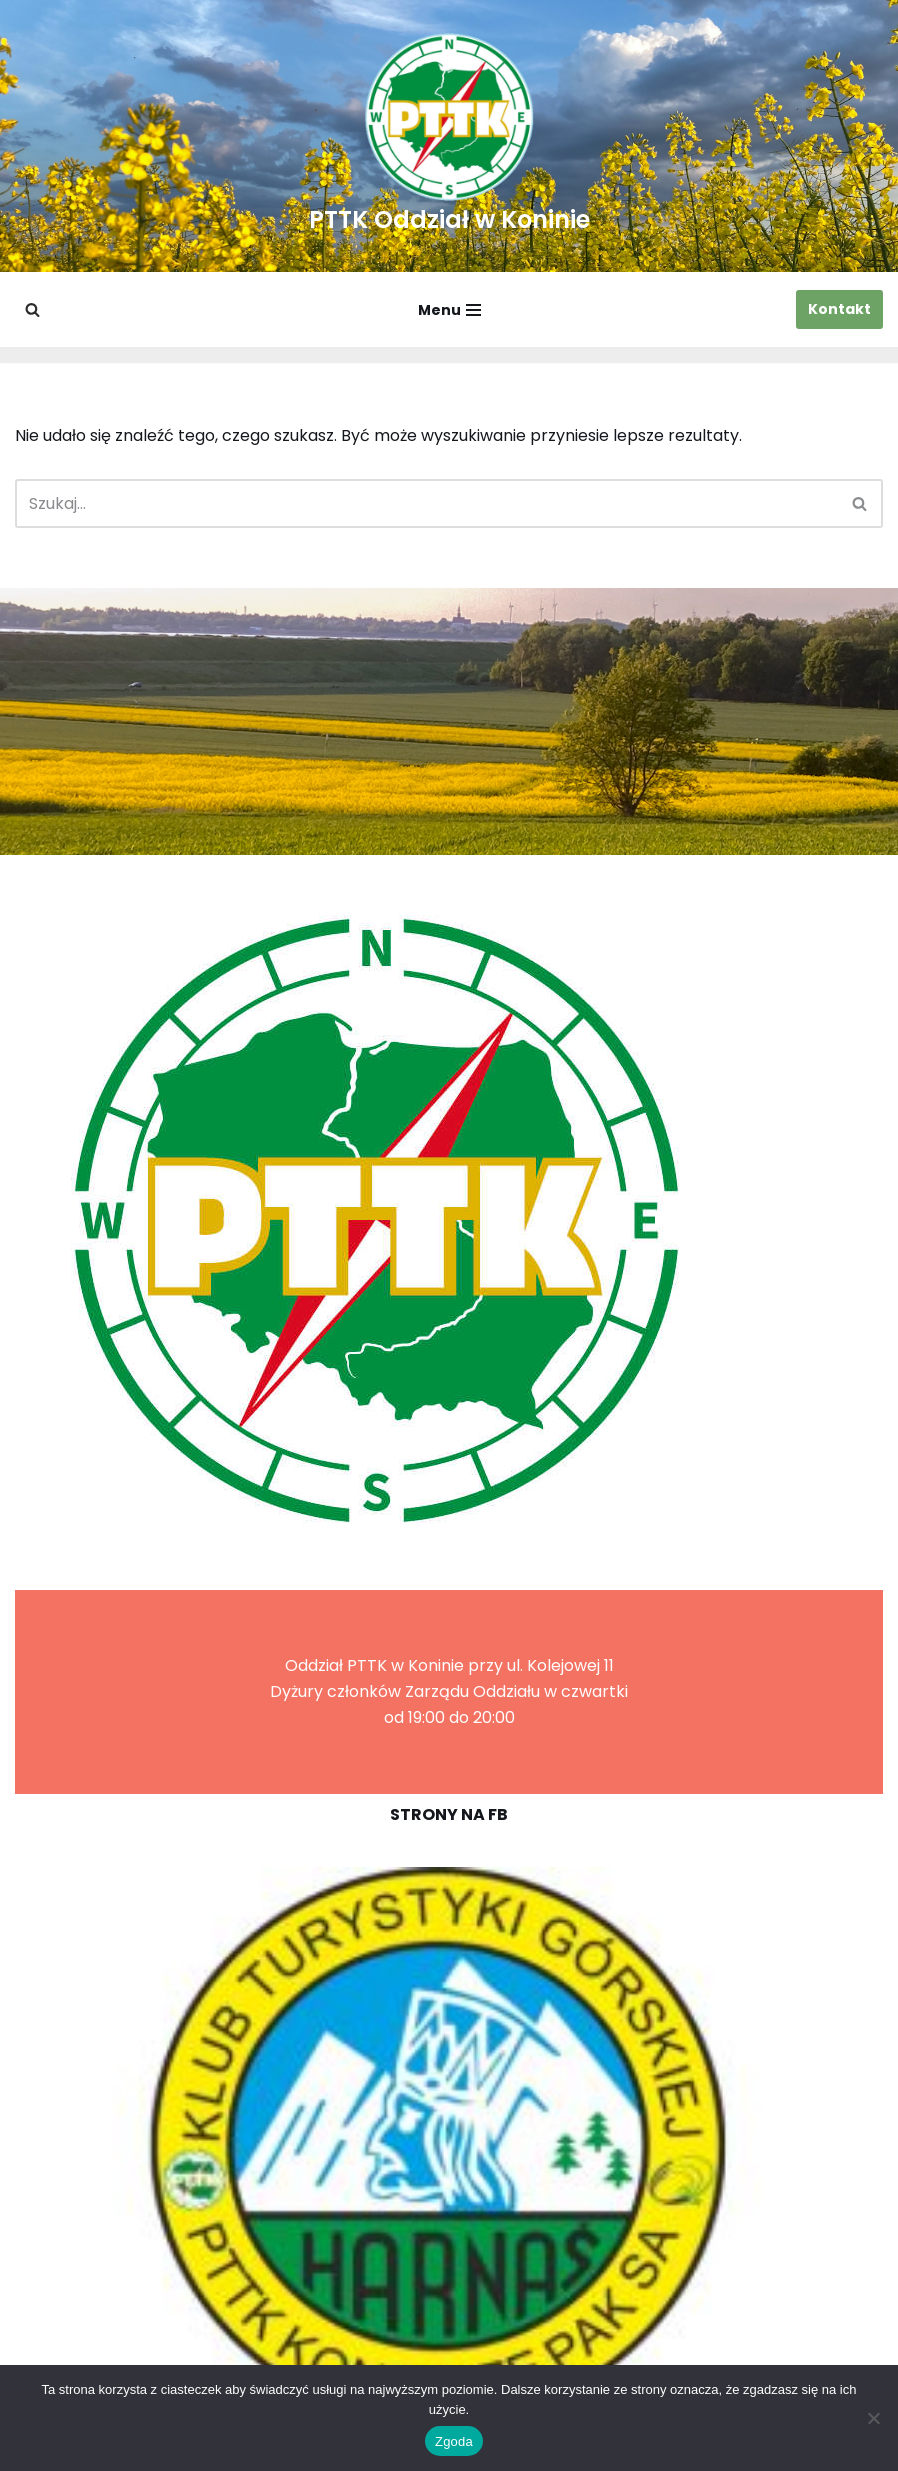 This screenshot has height=2471, width=898. Describe the element at coordinates (449, 310) in the screenshot. I see `[Menu nawigacji]` at that location.